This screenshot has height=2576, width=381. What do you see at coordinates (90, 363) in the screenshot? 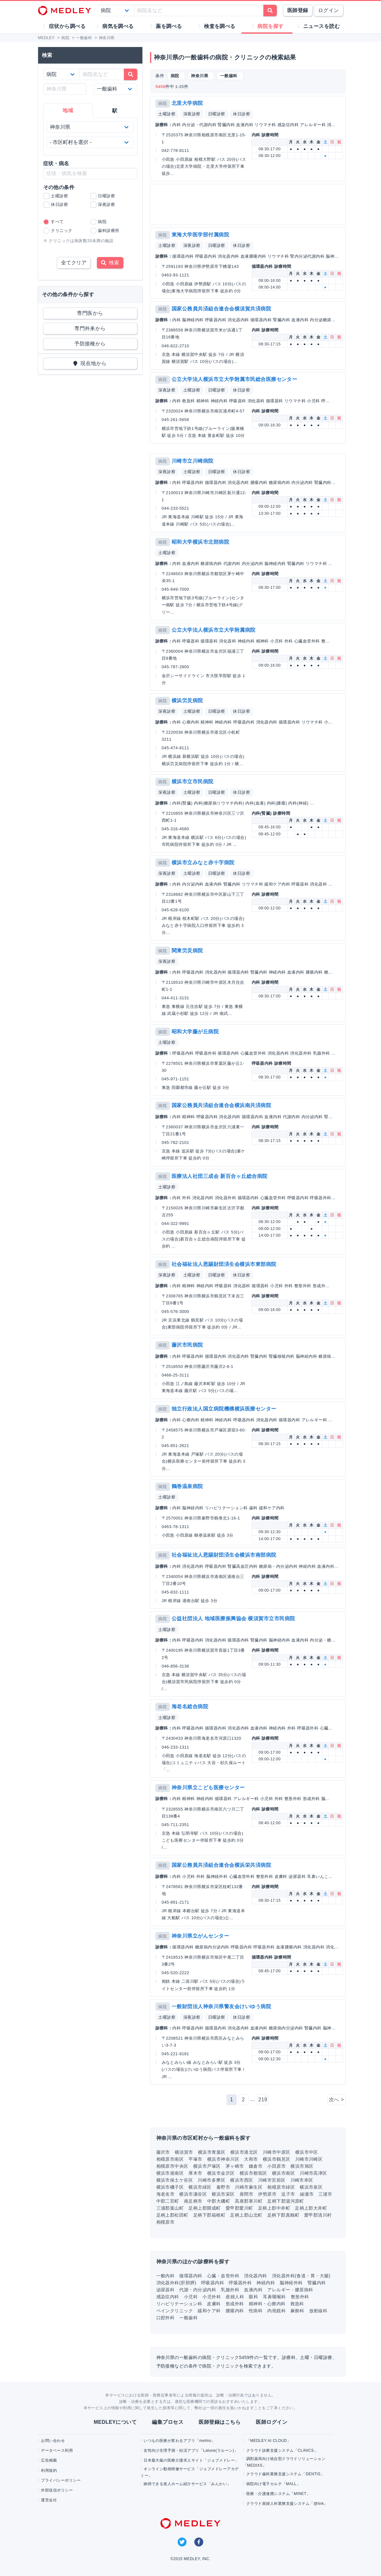
I see `現在地から` at bounding box center [90, 363].